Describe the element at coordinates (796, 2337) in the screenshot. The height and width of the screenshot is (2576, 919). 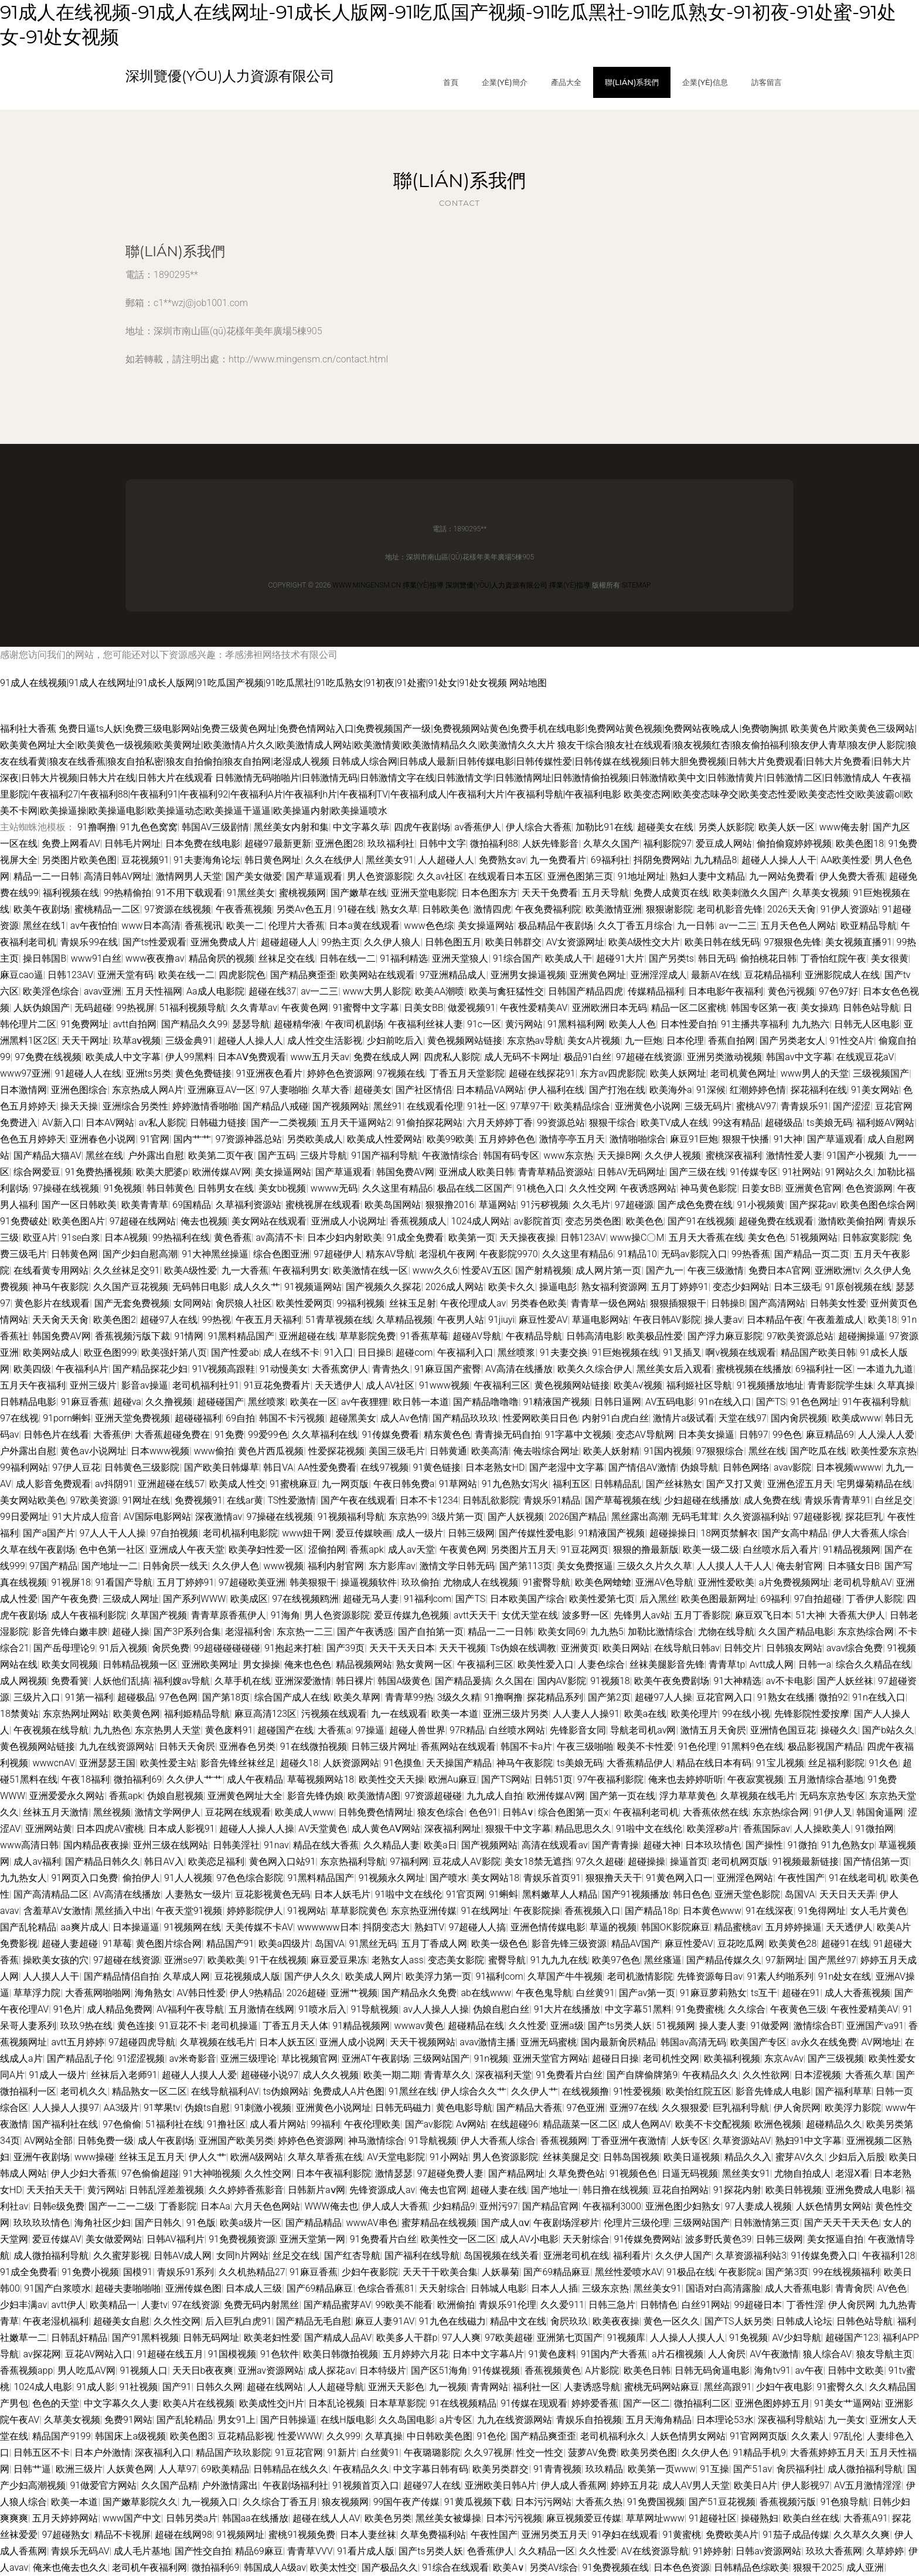
I see `AV少妇导航` at that location.